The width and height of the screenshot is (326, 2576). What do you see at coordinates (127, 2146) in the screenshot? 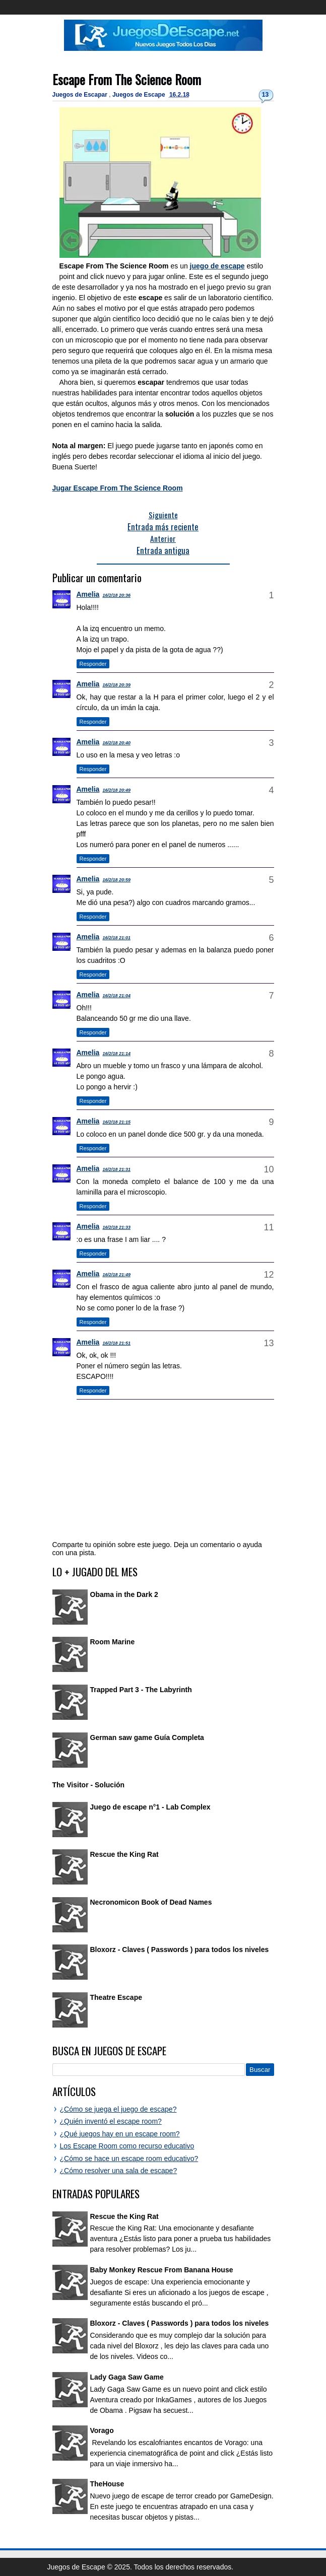
I see `Los Escape Room como recurso educativo` at bounding box center [127, 2146].